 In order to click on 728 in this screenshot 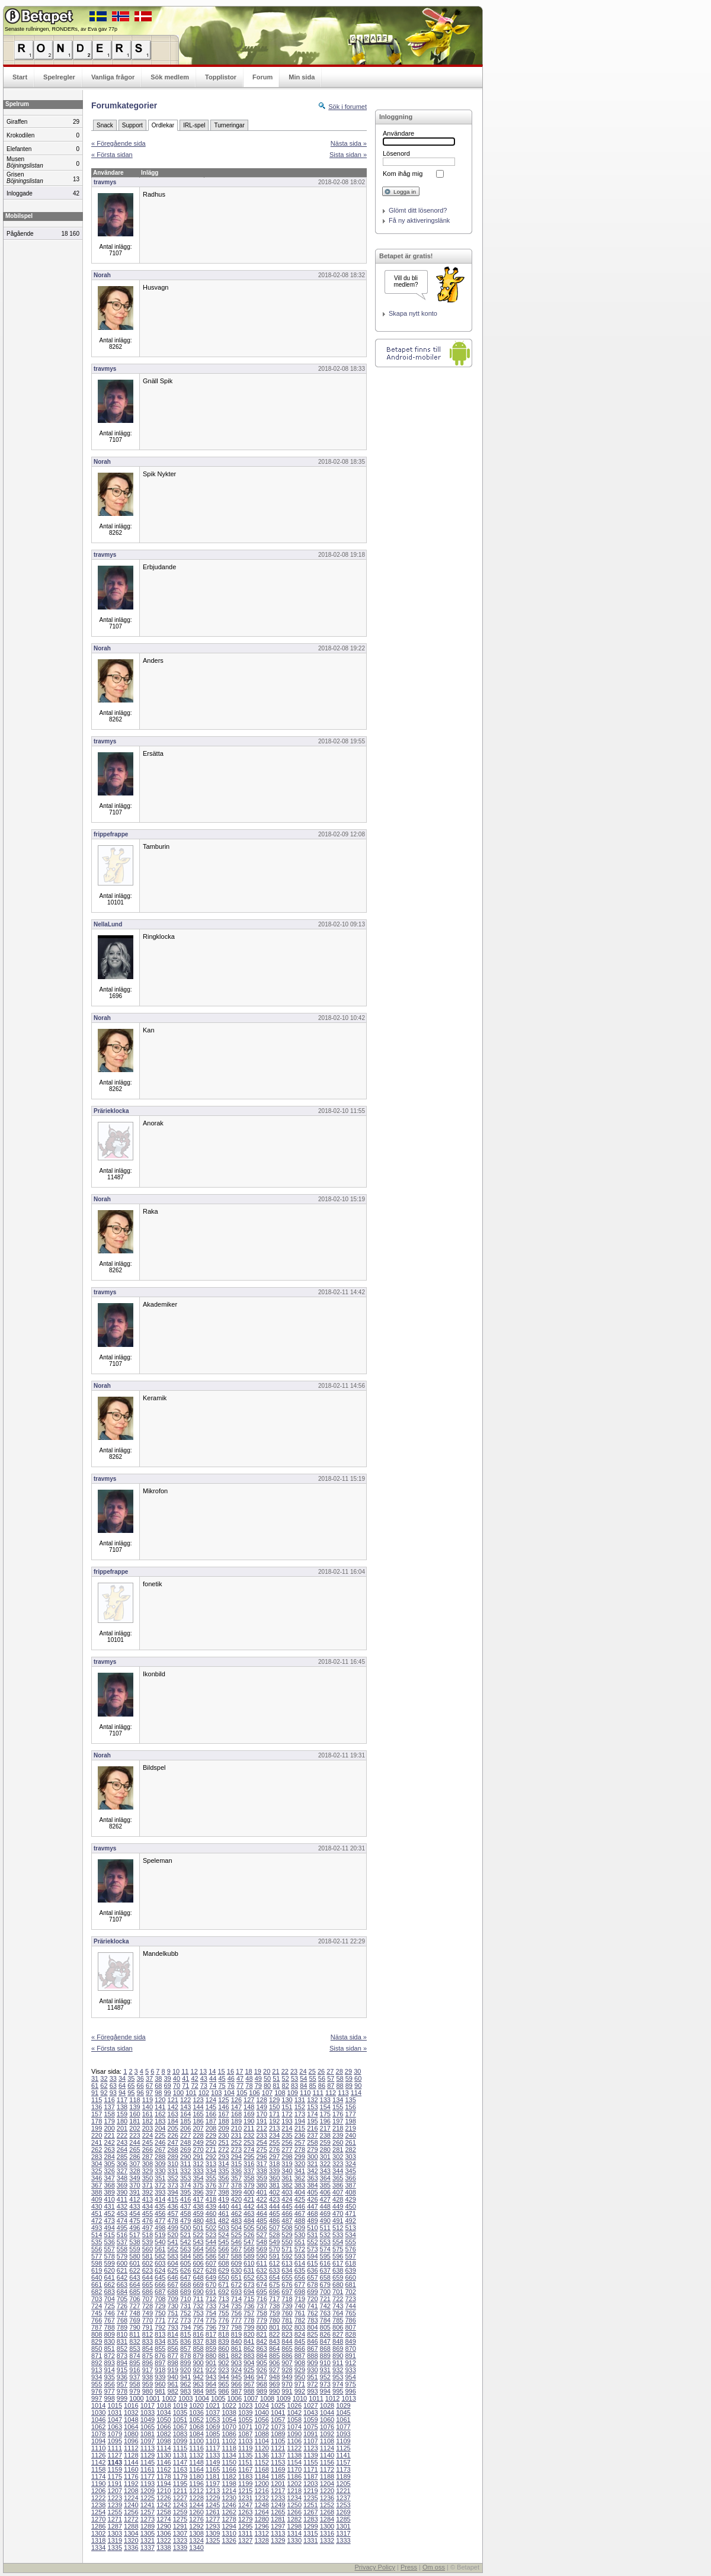, I will do `click(147, 2305)`.